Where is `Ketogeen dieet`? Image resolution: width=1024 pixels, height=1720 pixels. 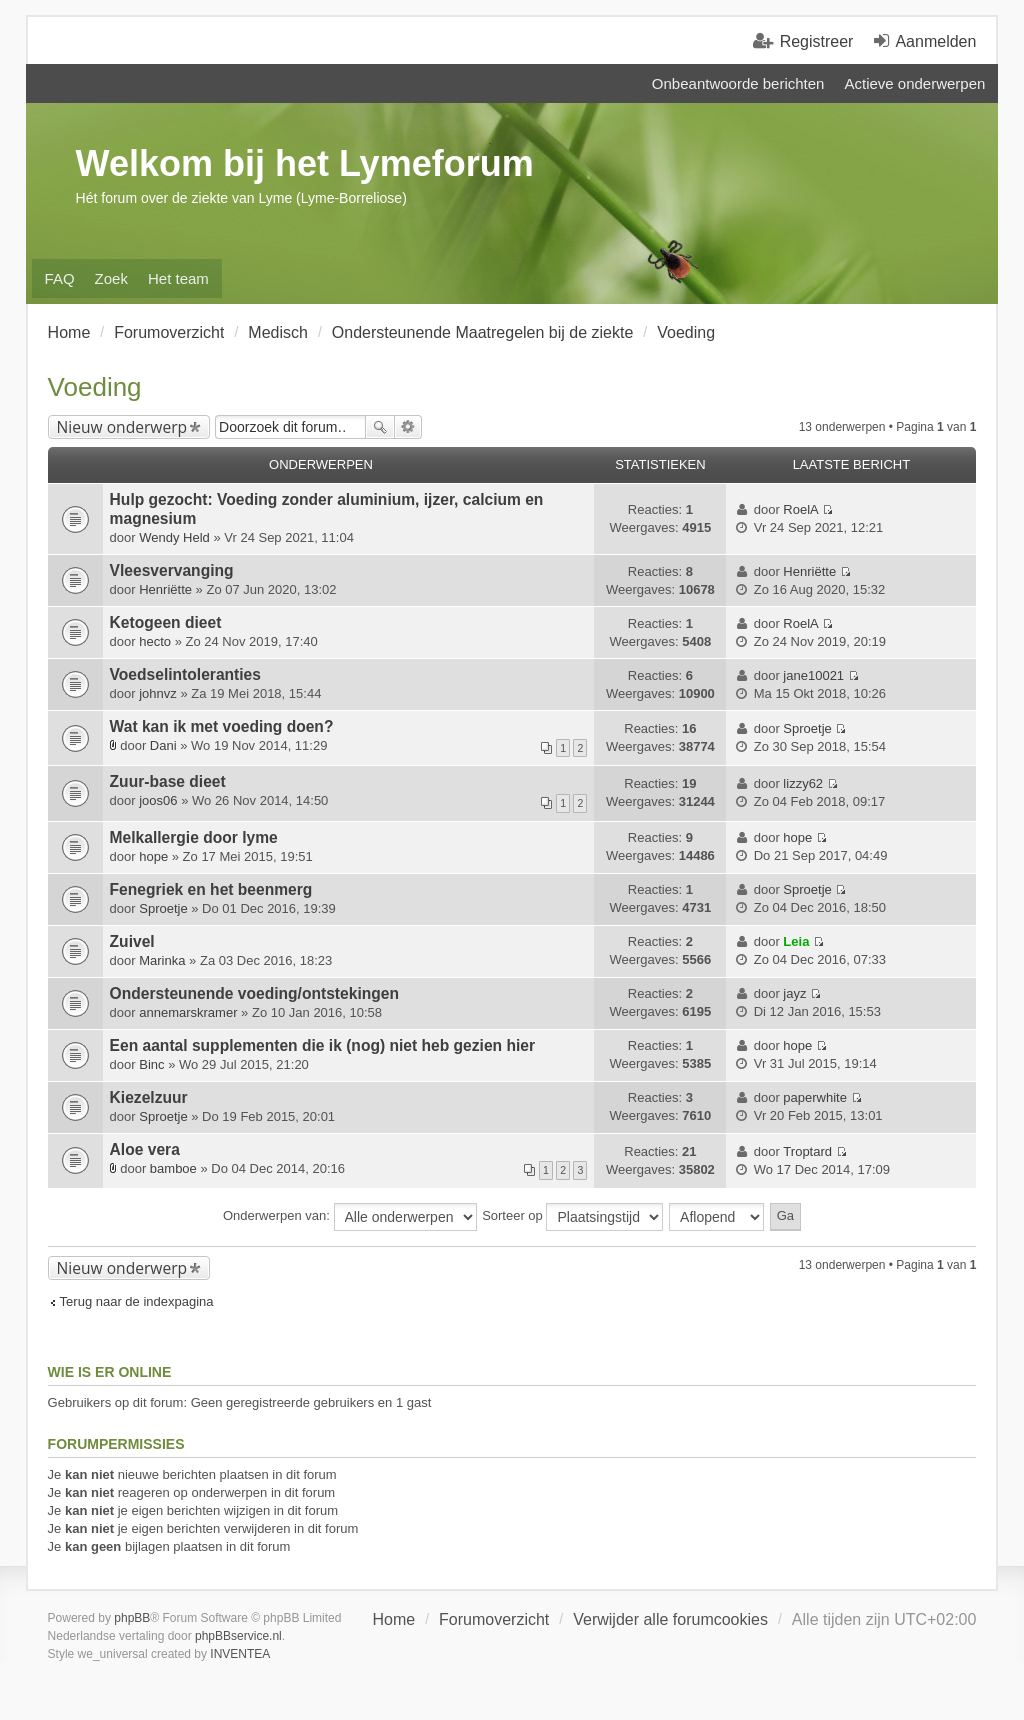 Ketogeen dieet is located at coordinates (166, 622).